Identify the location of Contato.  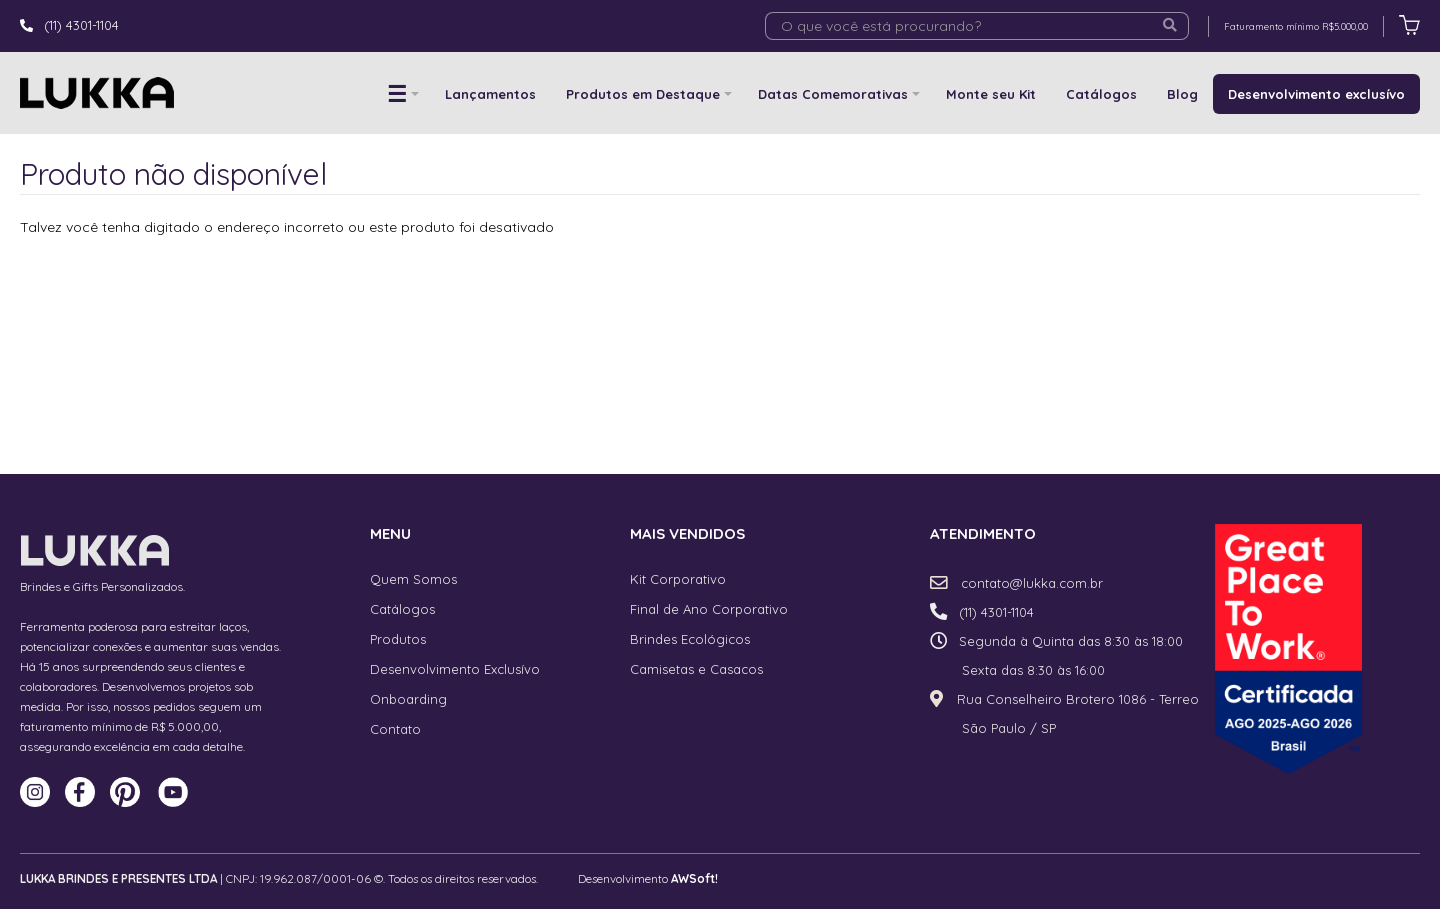
(395, 729).